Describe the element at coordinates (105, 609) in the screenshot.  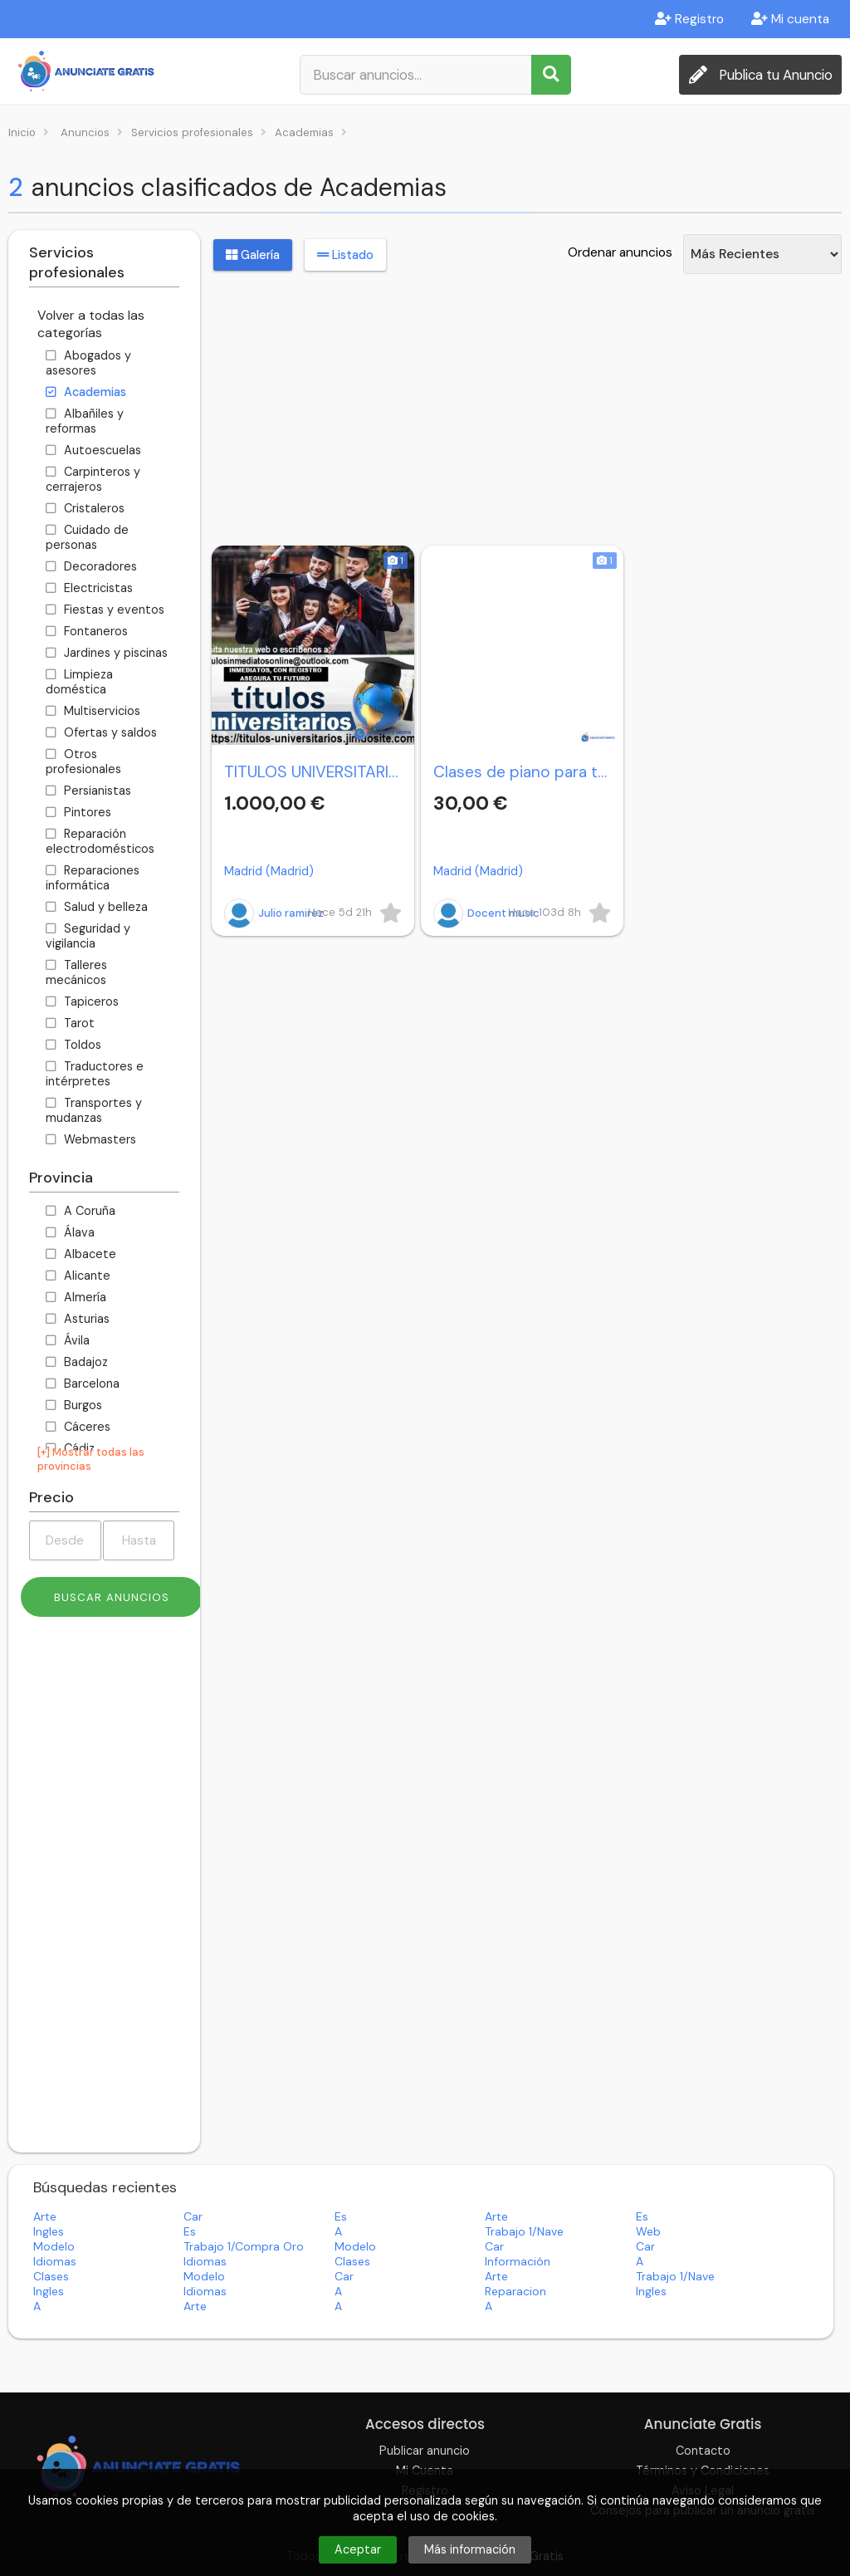
I see `Fiestas y eventos` at that location.